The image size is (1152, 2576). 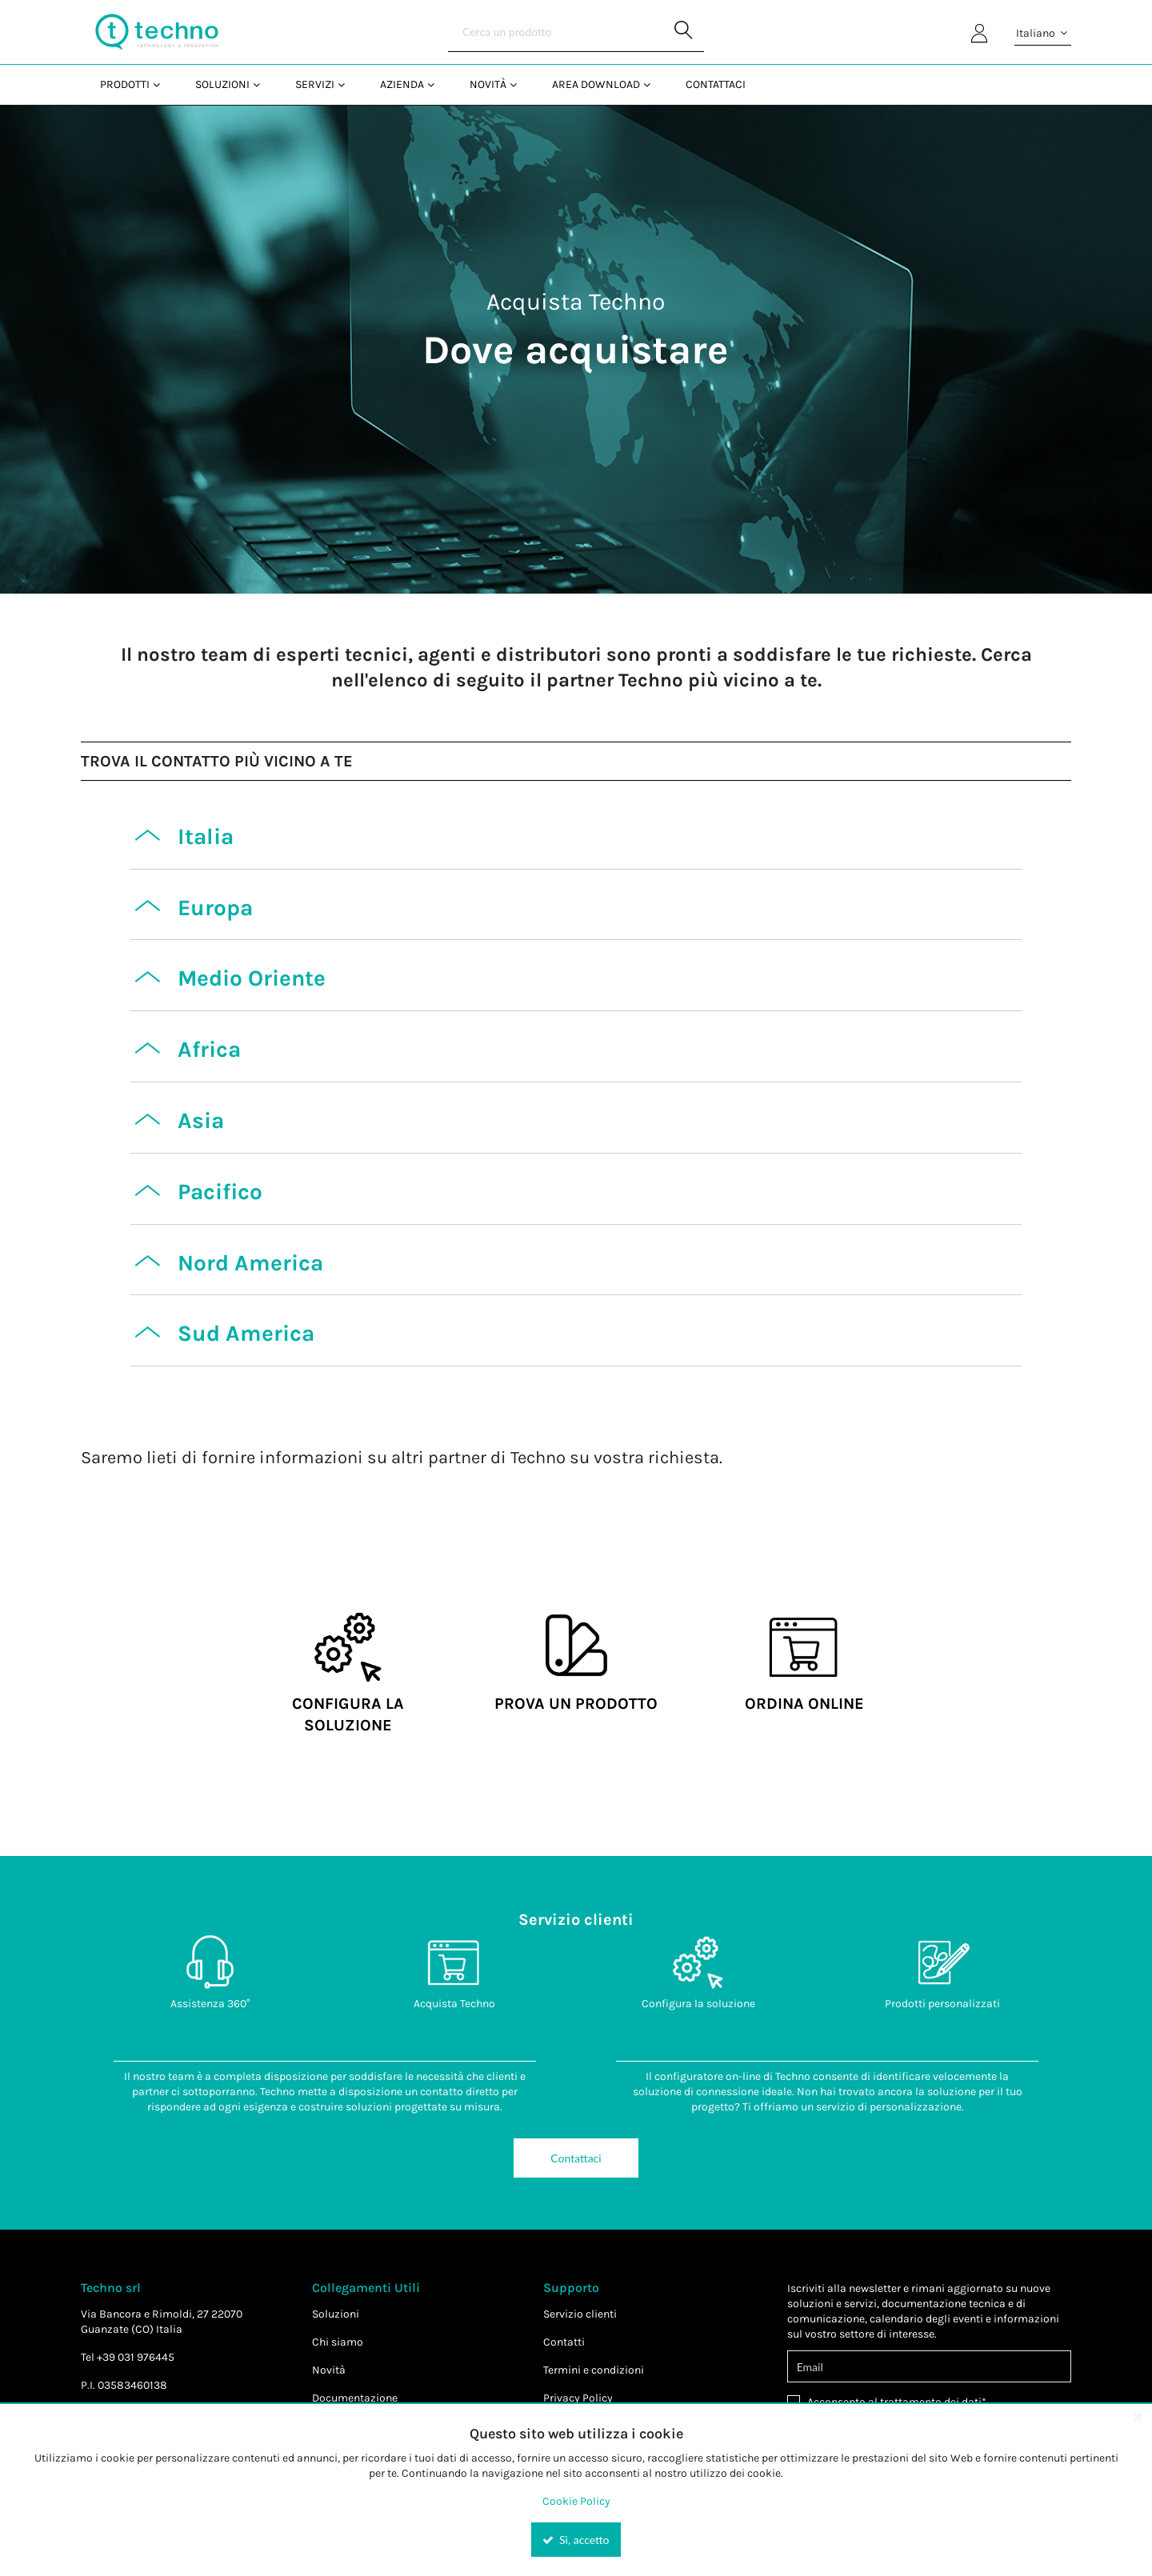 I want to click on [Open Novità pages], so click(x=519, y=84).